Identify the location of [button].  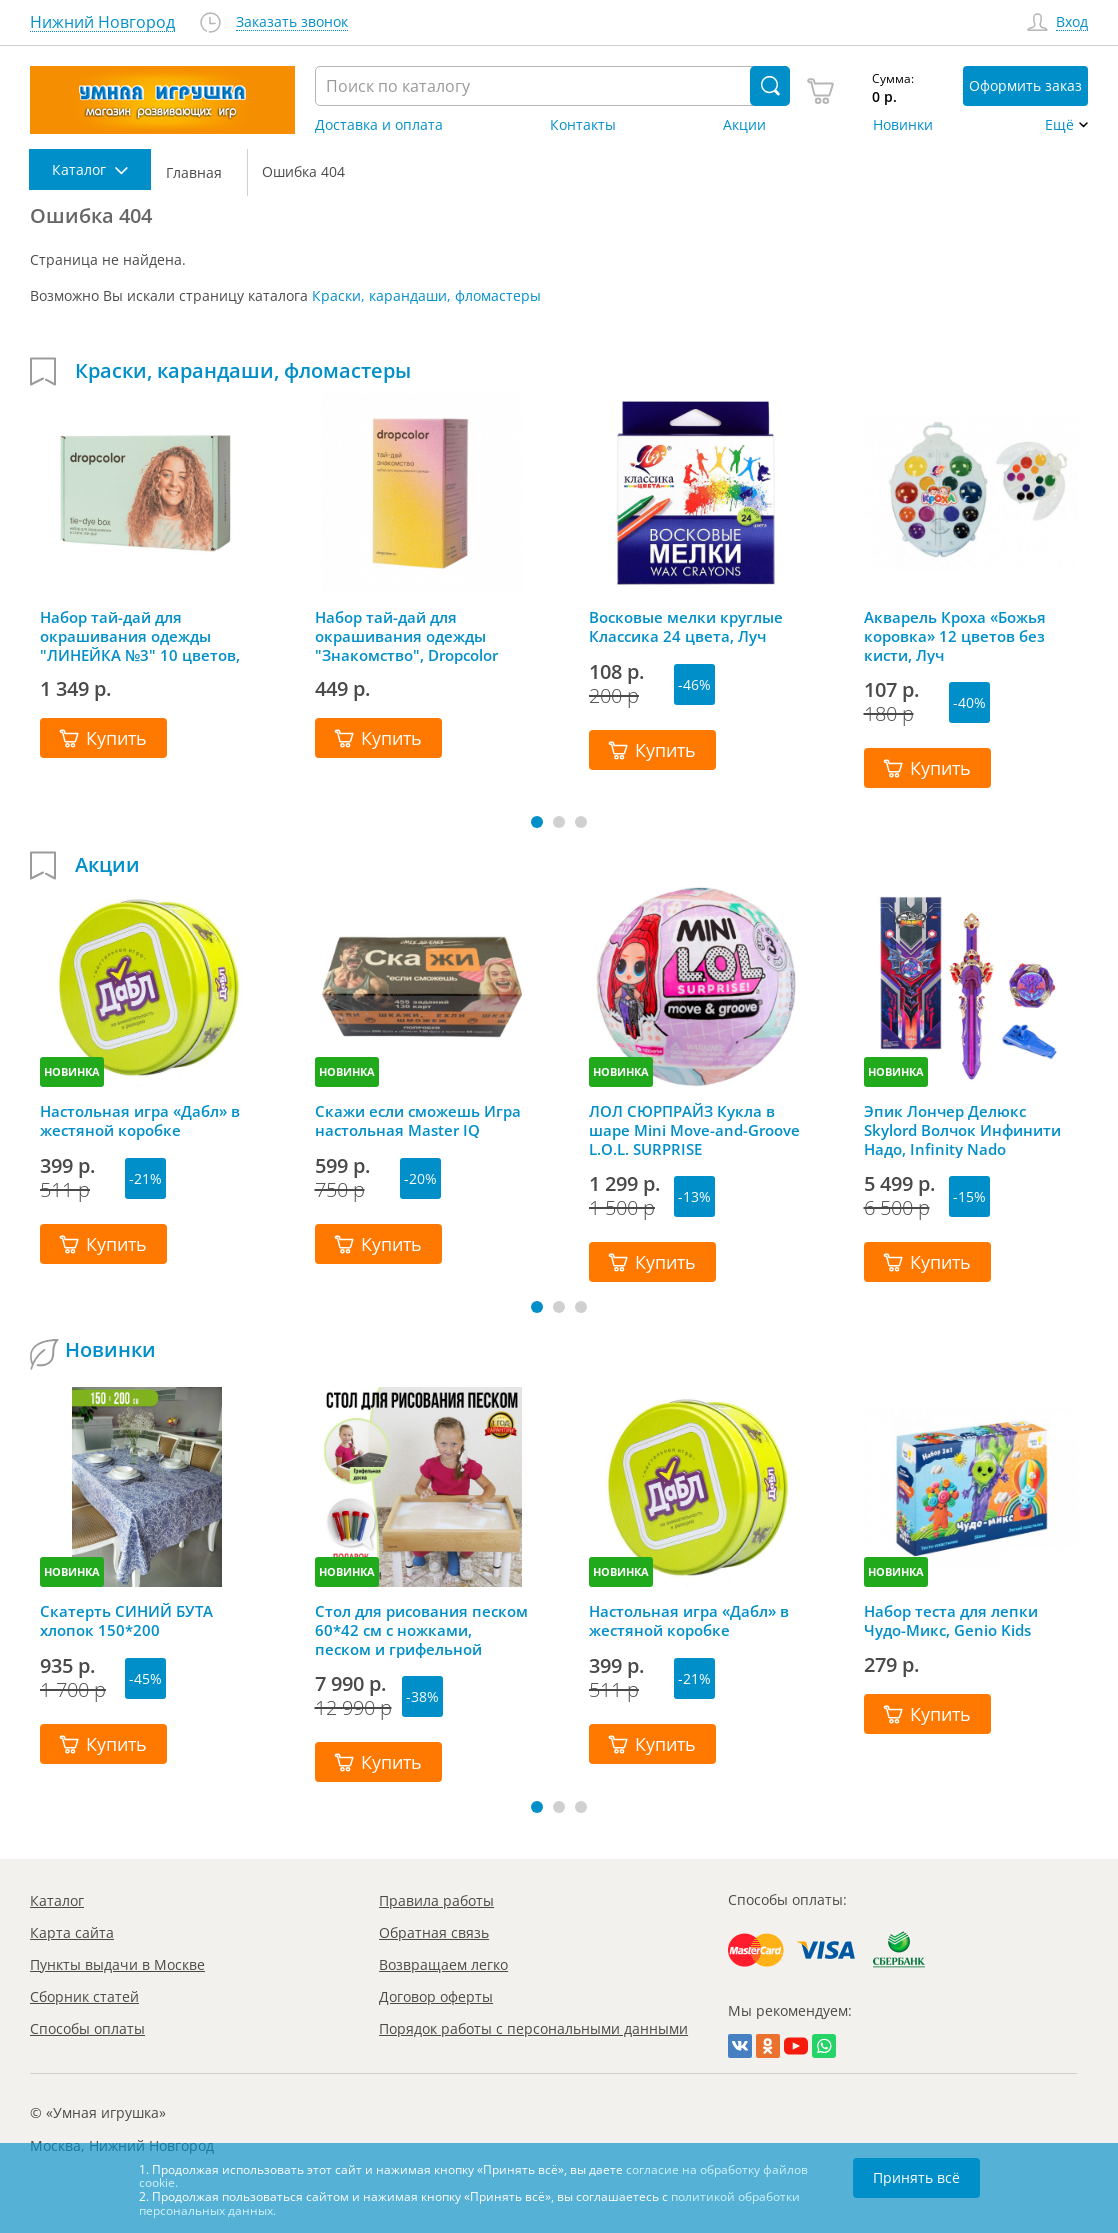
(537, 822).